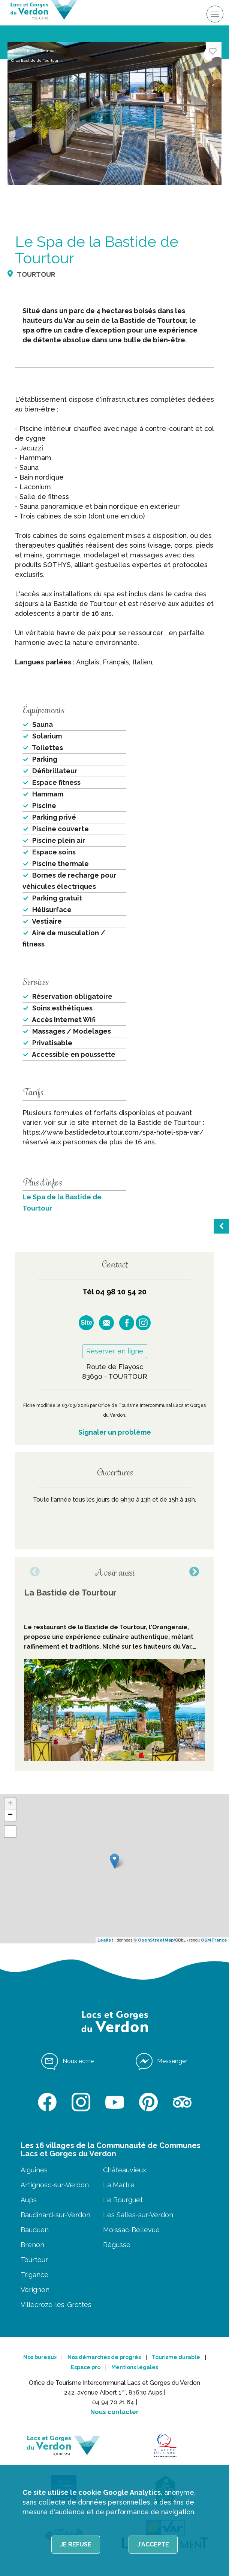 The image size is (229, 2576). What do you see at coordinates (114, 1351) in the screenshot?
I see `Réserver en ligne` at bounding box center [114, 1351].